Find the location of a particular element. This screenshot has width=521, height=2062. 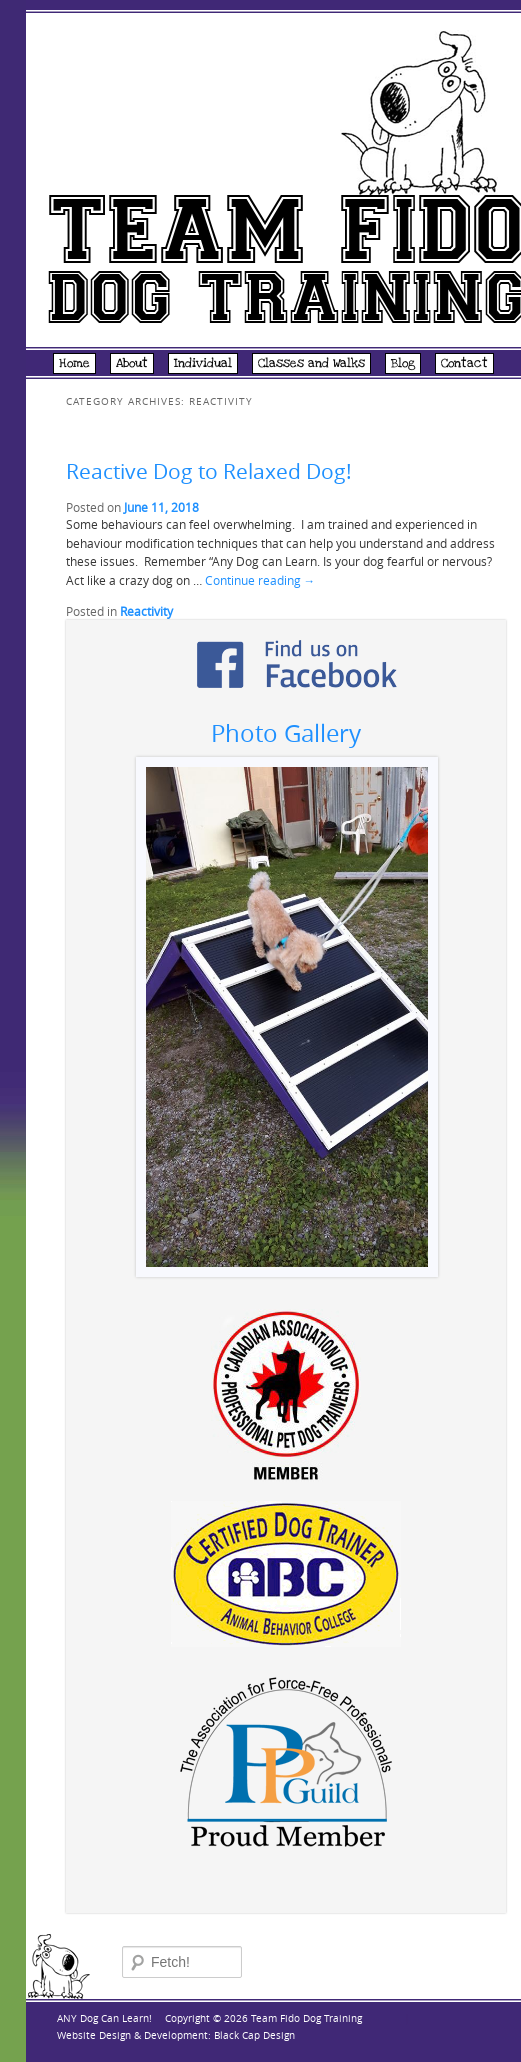

Home is located at coordinates (74, 363).